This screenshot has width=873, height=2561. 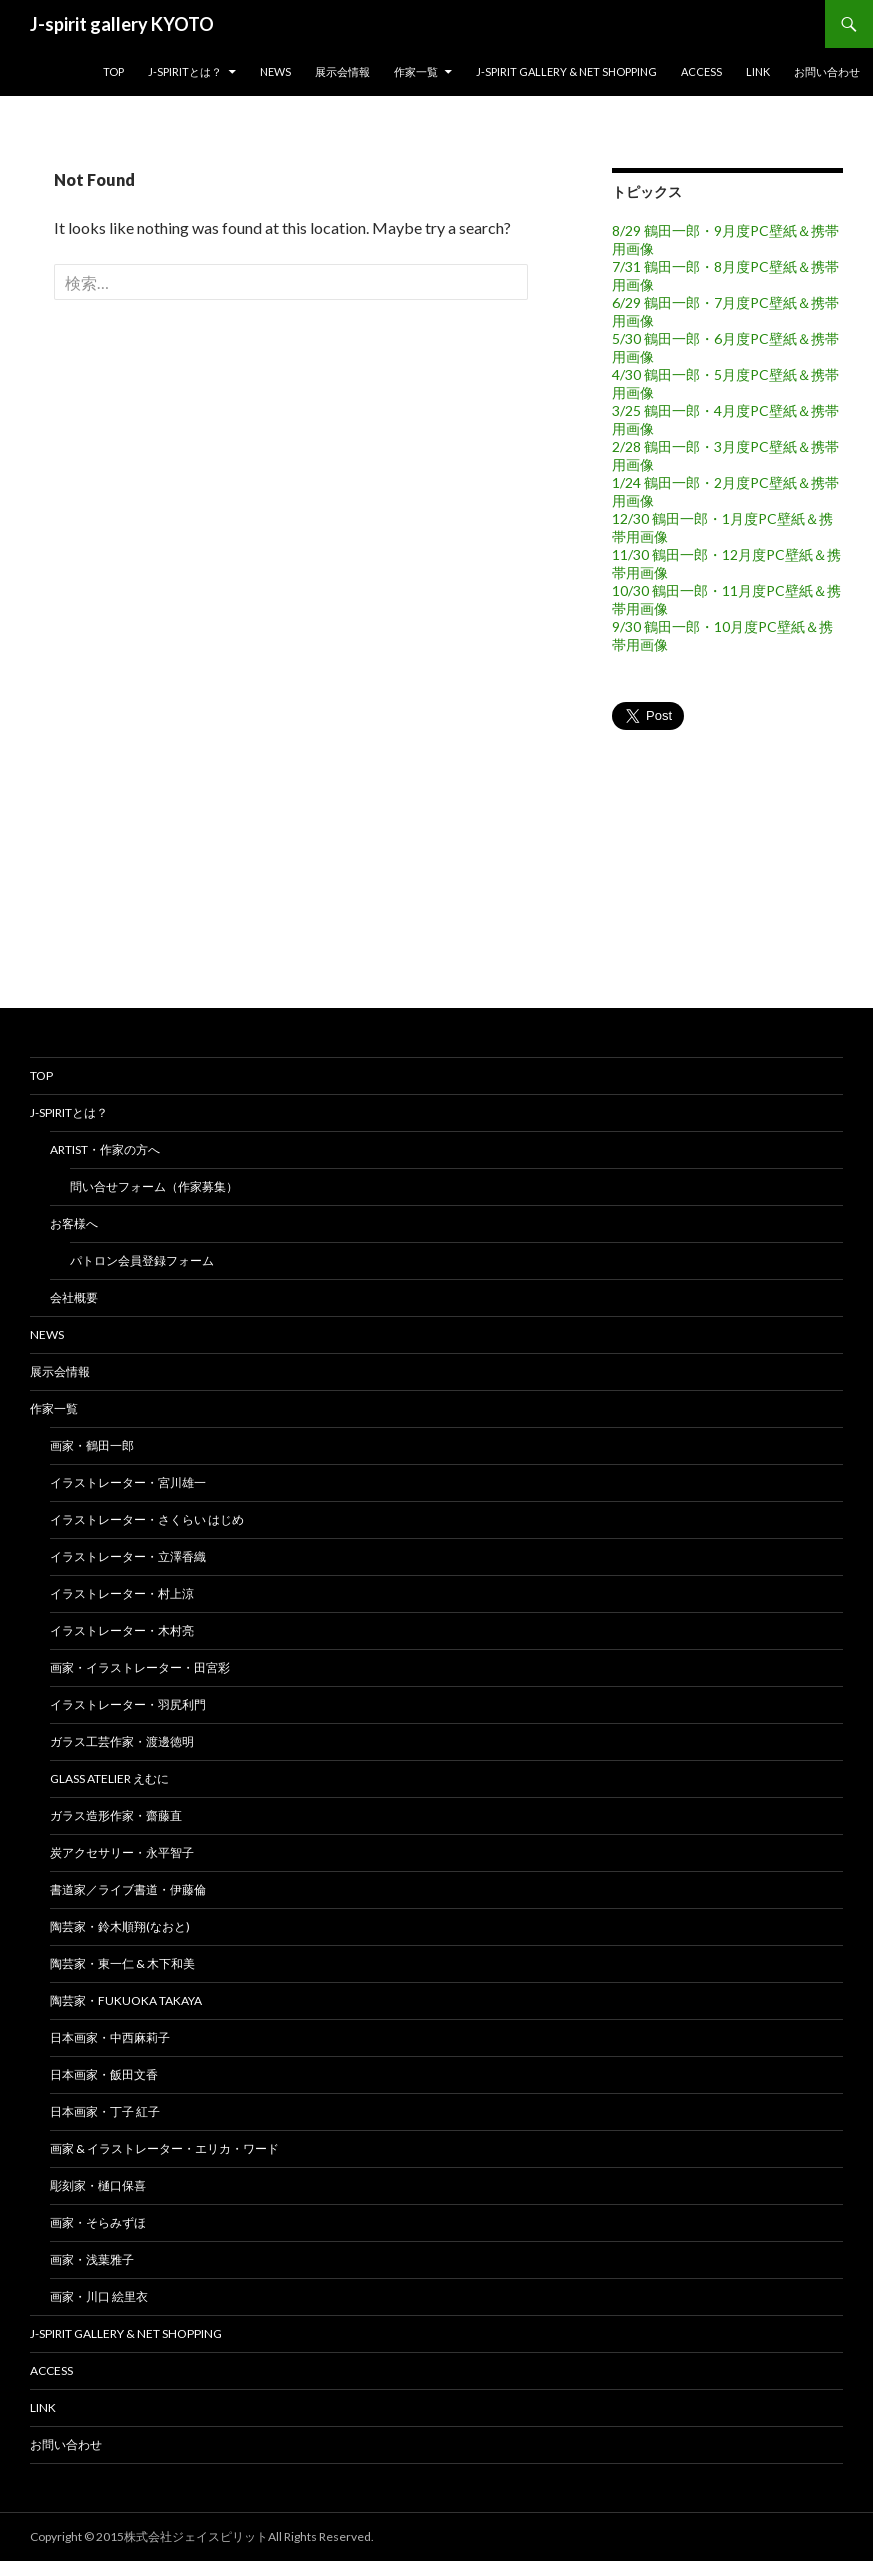 What do you see at coordinates (147, 1519) in the screenshot?
I see `イラストレーター・さくらい はじめ` at bounding box center [147, 1519].